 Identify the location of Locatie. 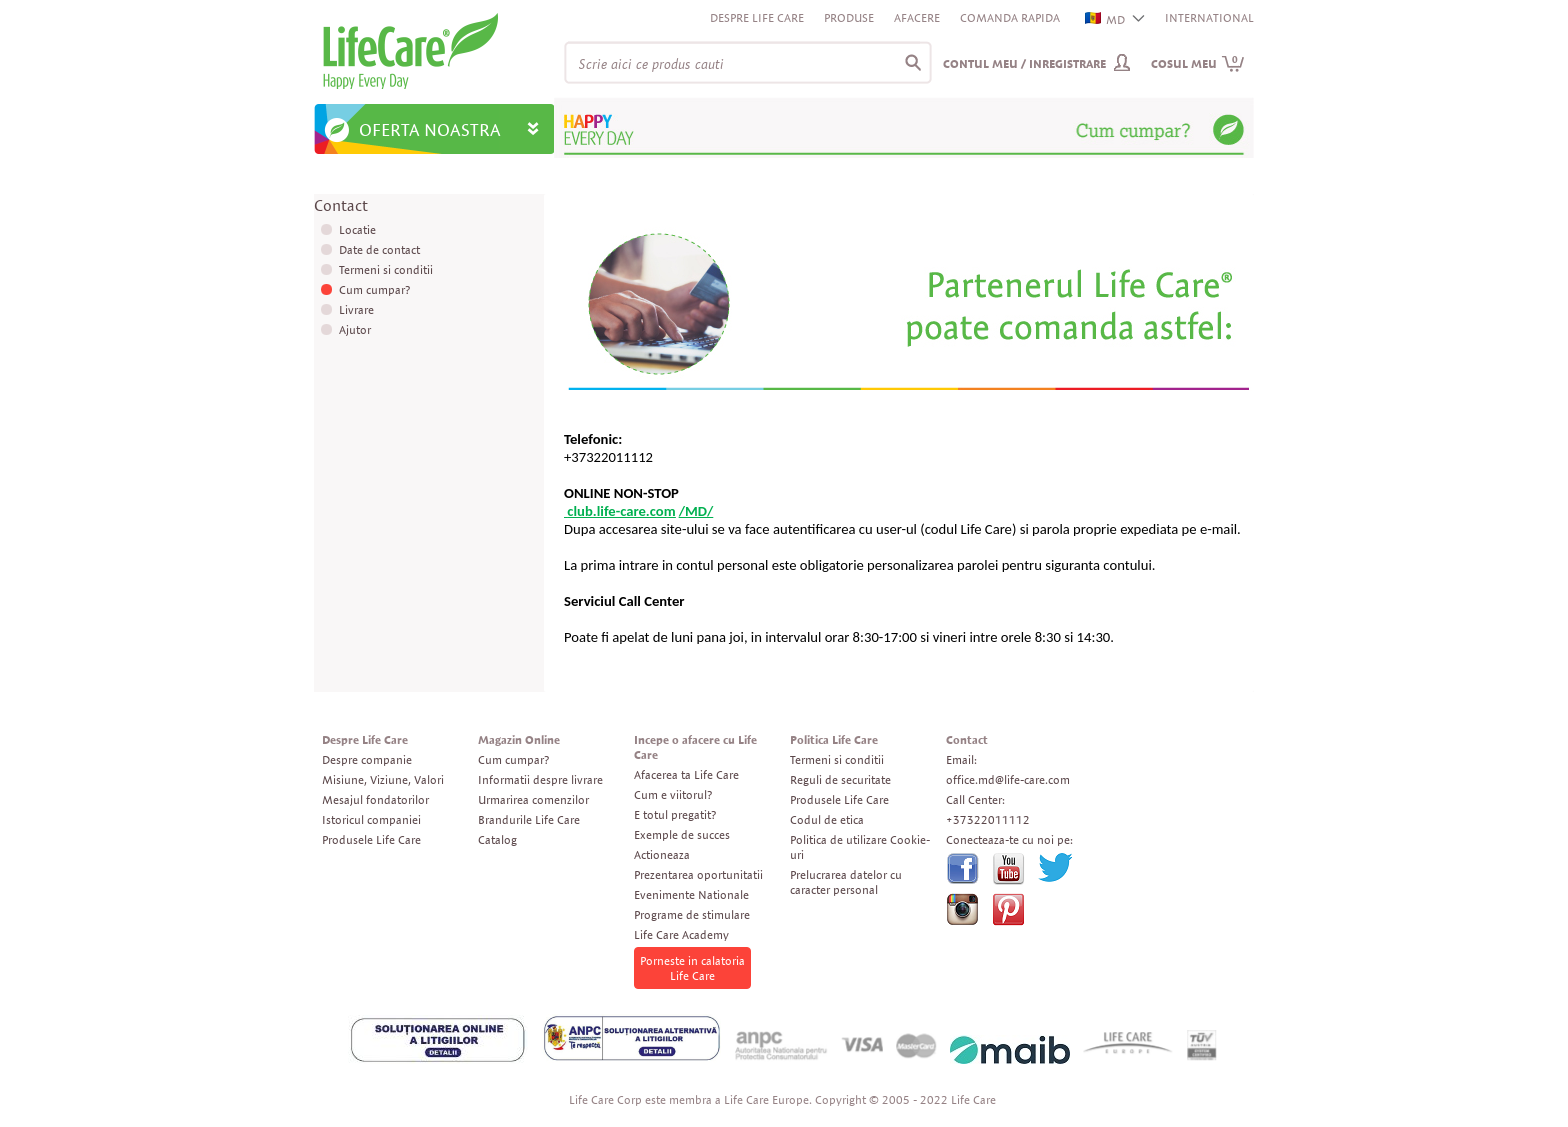
(357, 229).